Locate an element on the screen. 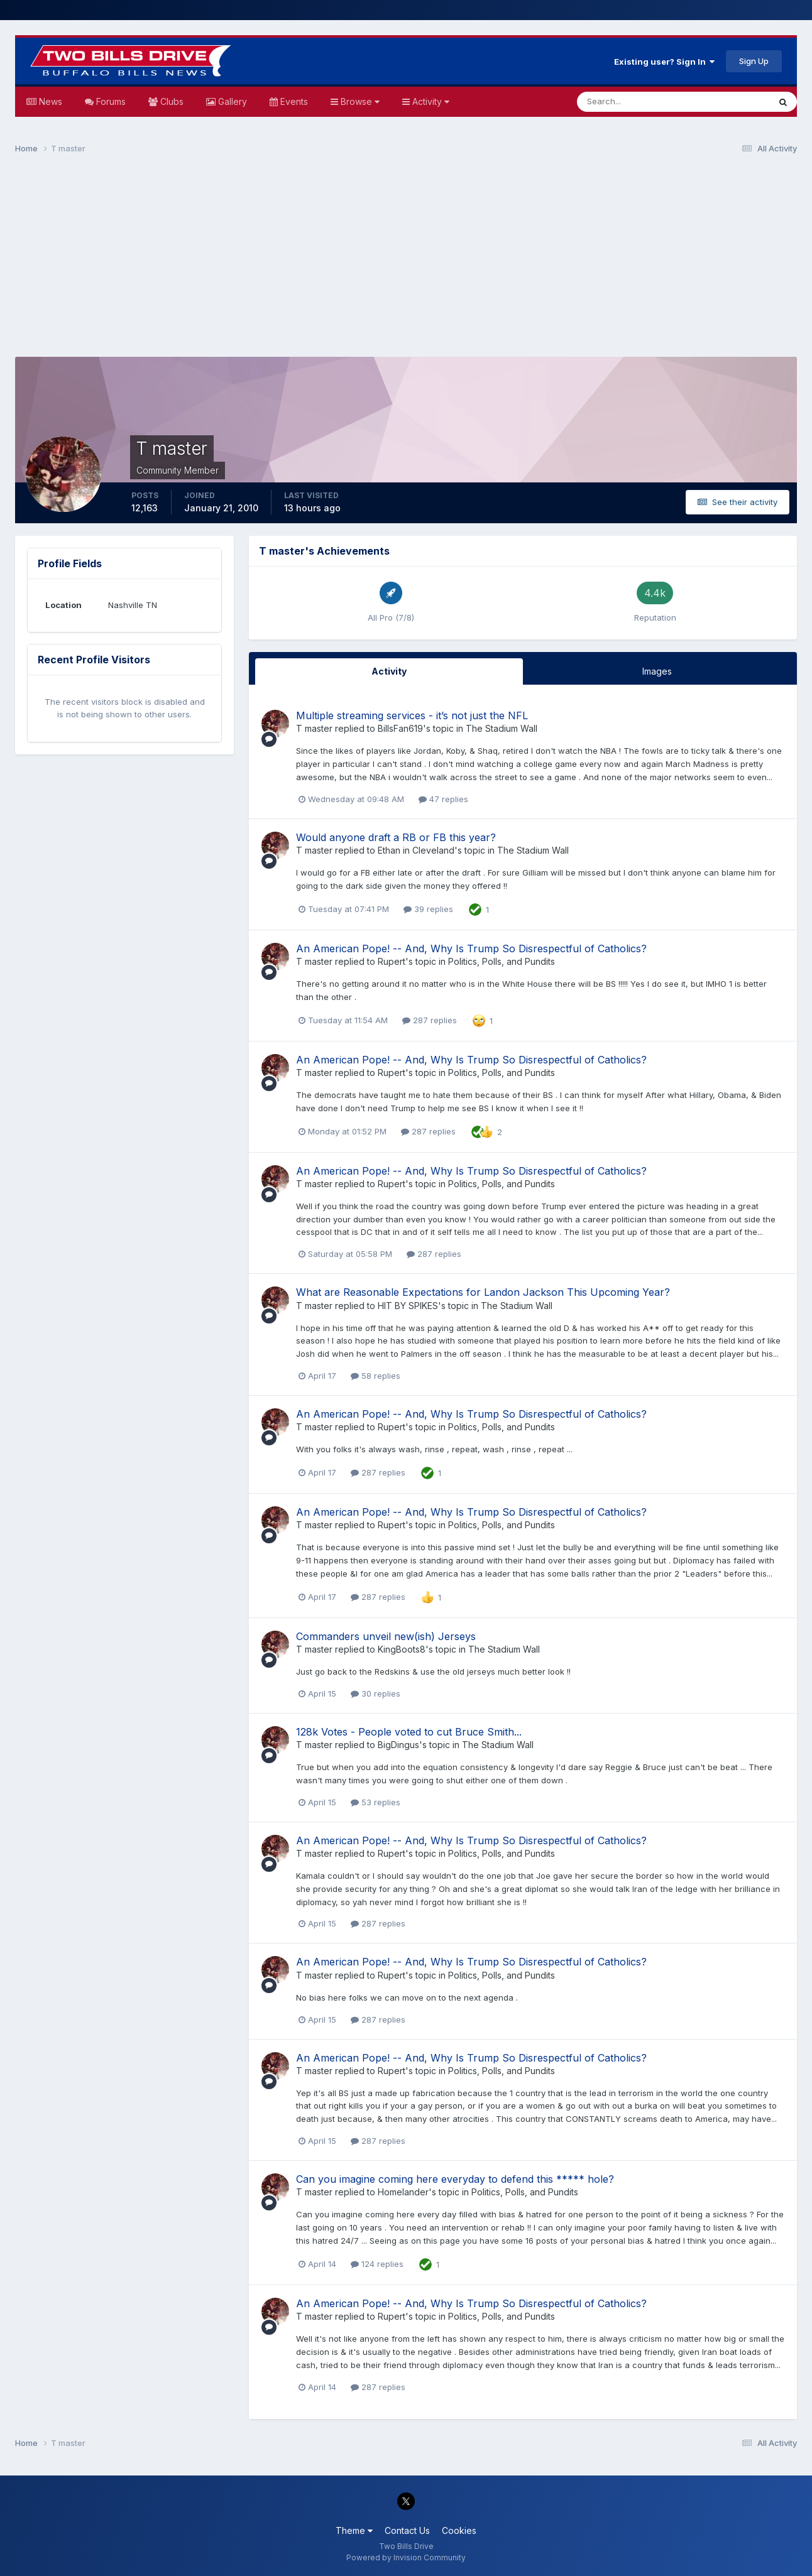 Image resolution: width=812 pixels, height=2576 pixels. Clubs is located at coordinates (171, 101).